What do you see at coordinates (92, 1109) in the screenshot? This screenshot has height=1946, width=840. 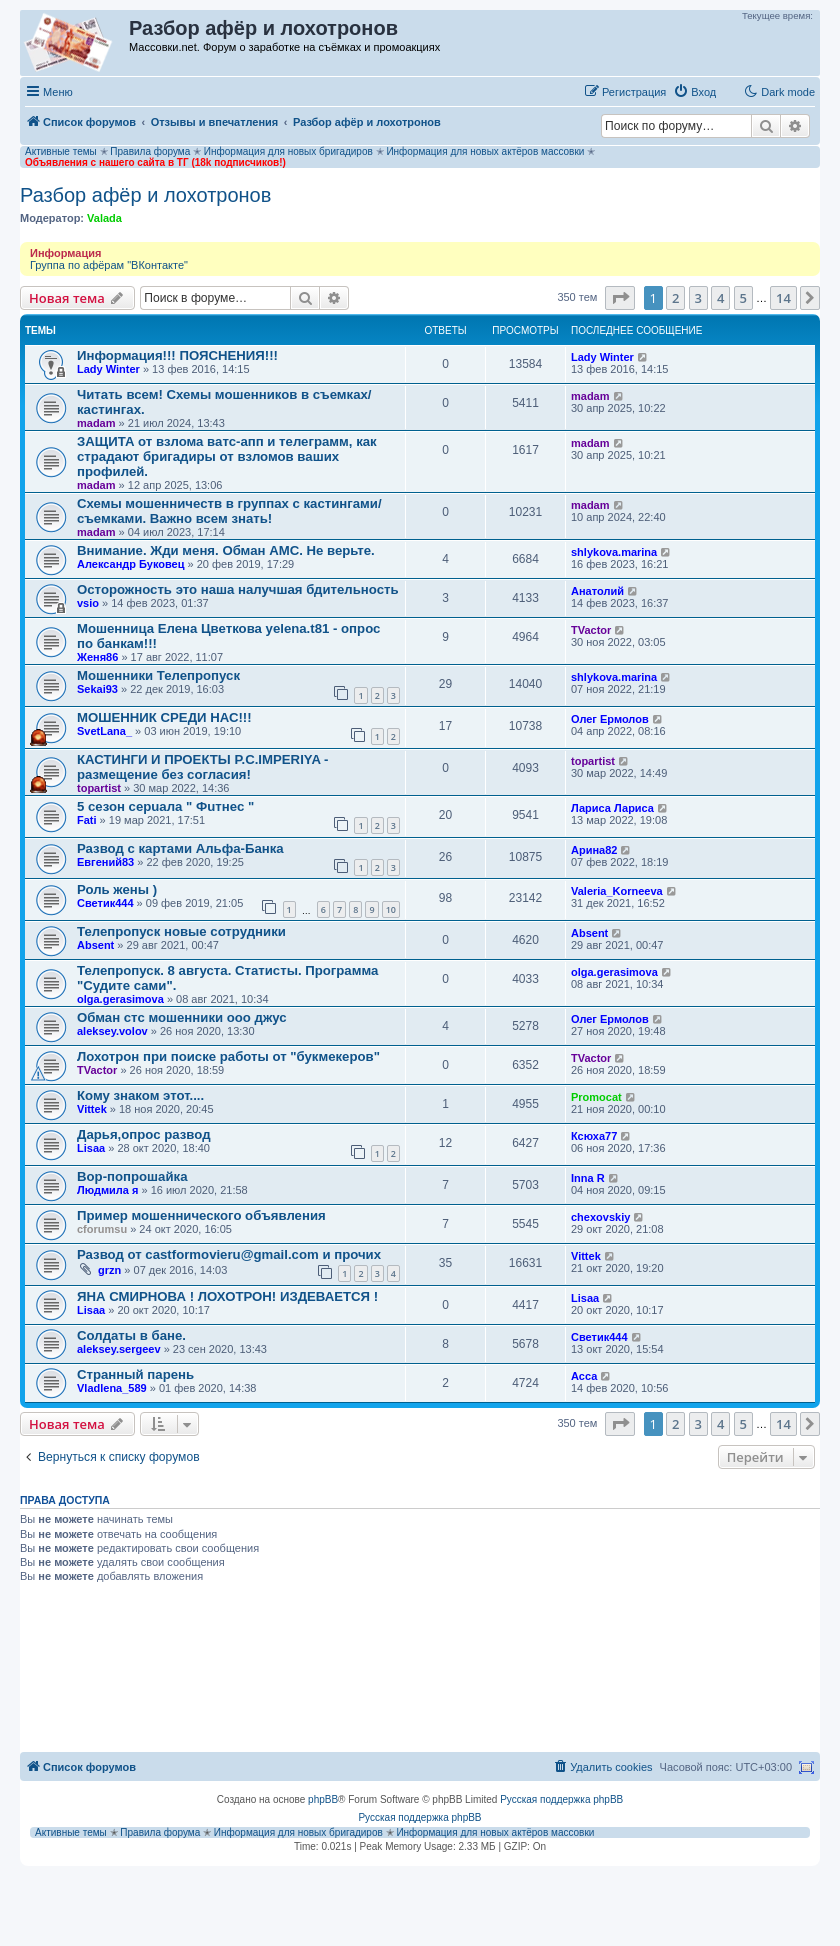 I see `Vittek` at bounding box center [92, 1109].